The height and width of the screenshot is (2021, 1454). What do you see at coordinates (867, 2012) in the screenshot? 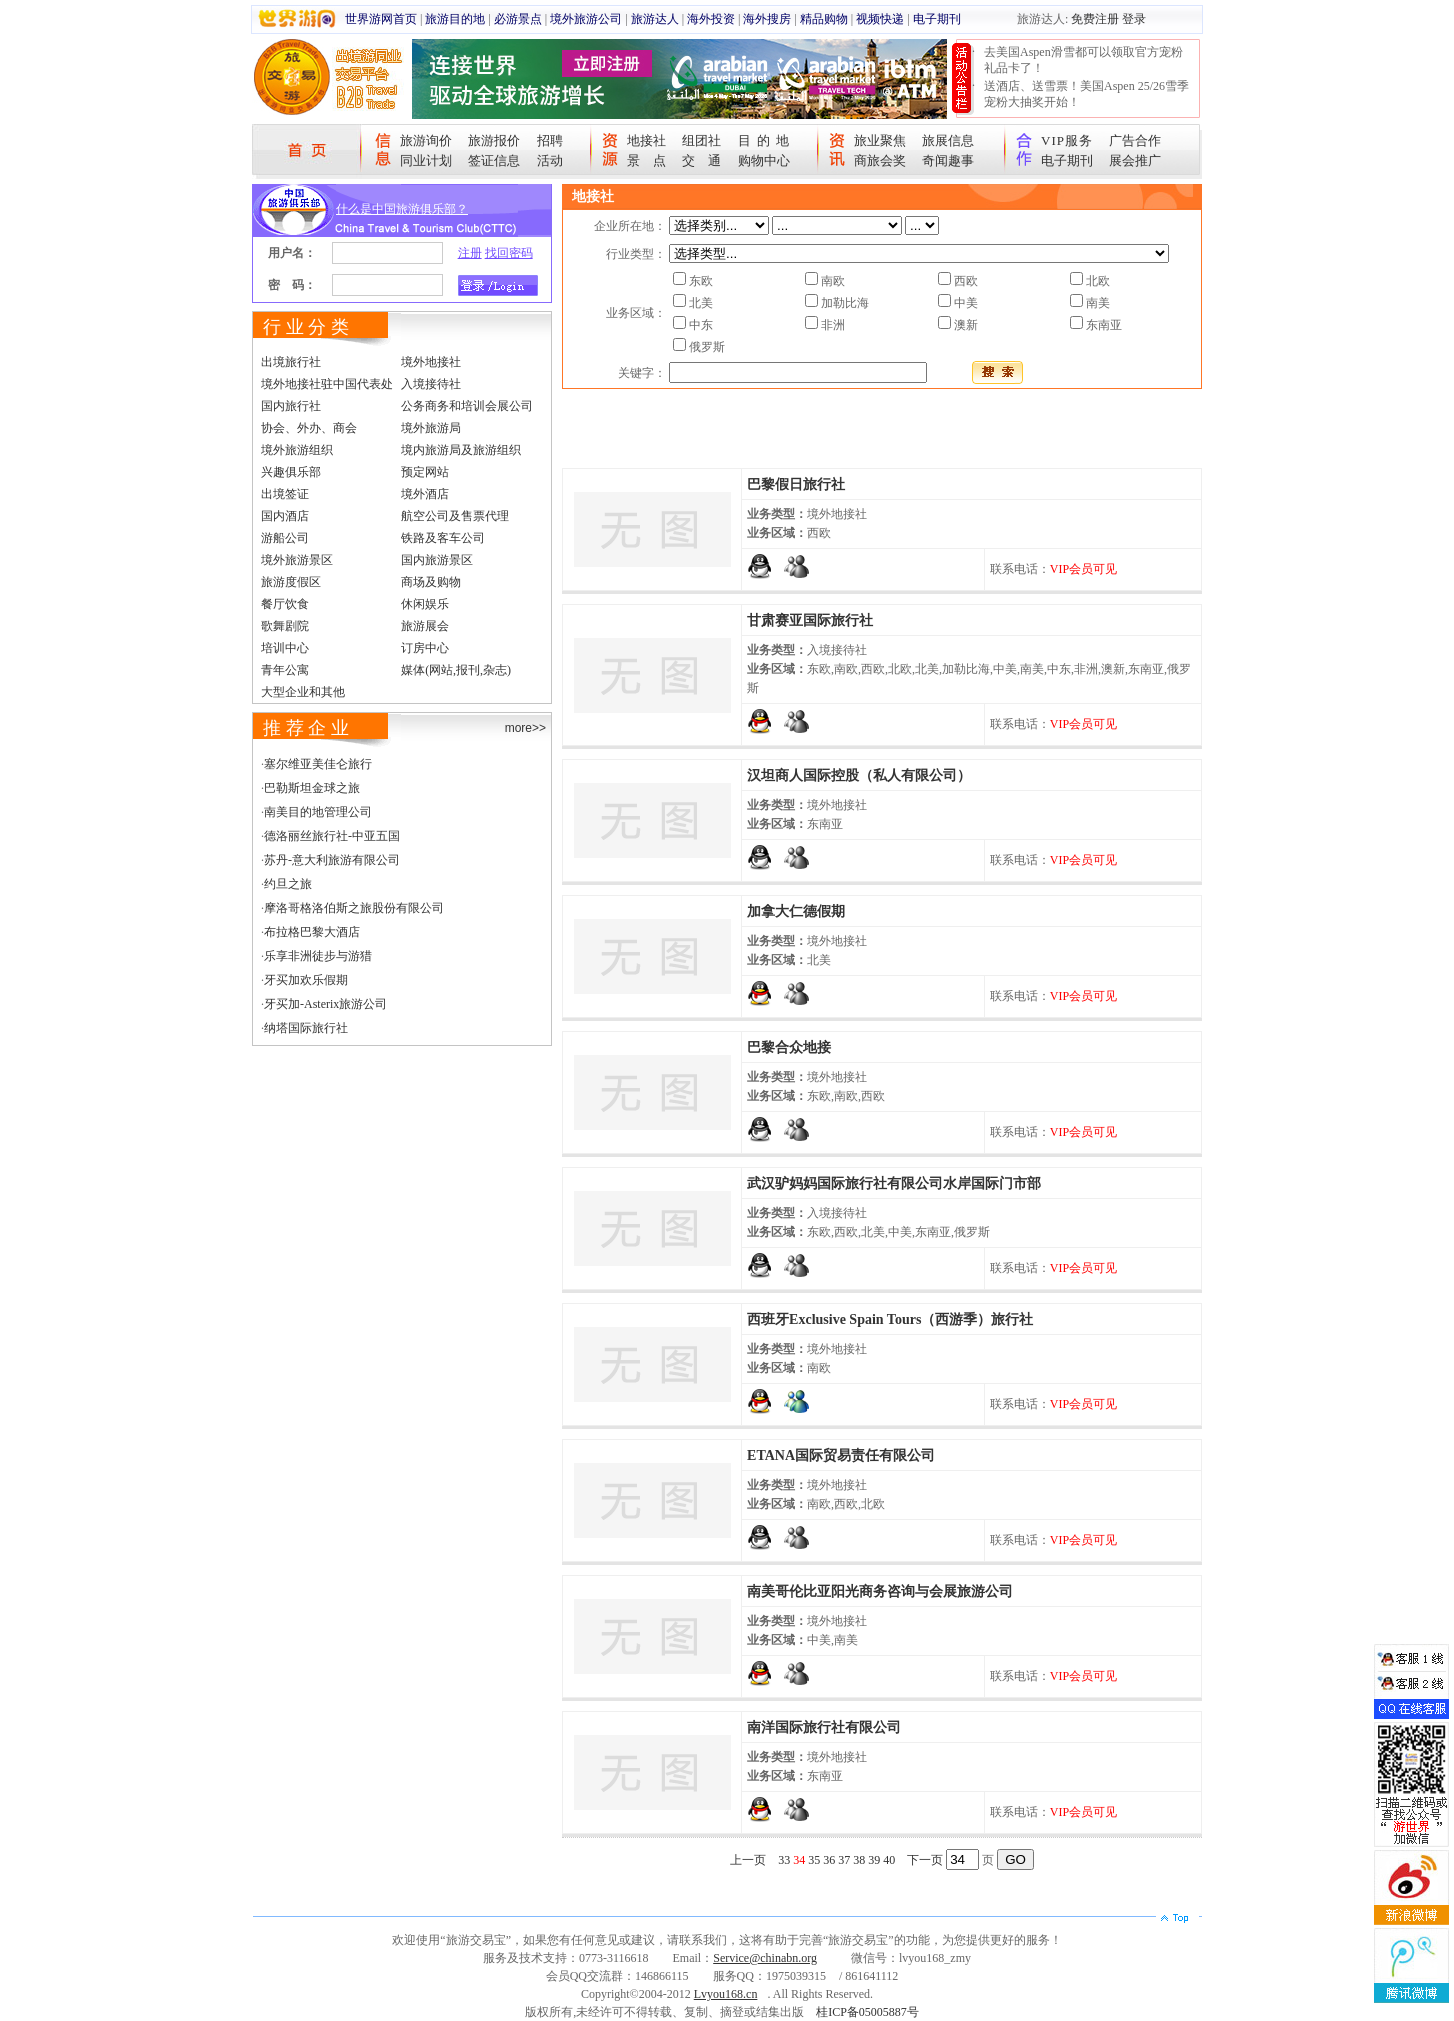
I see `桂ICP备05005887号` at bounding box center [867, 2012].